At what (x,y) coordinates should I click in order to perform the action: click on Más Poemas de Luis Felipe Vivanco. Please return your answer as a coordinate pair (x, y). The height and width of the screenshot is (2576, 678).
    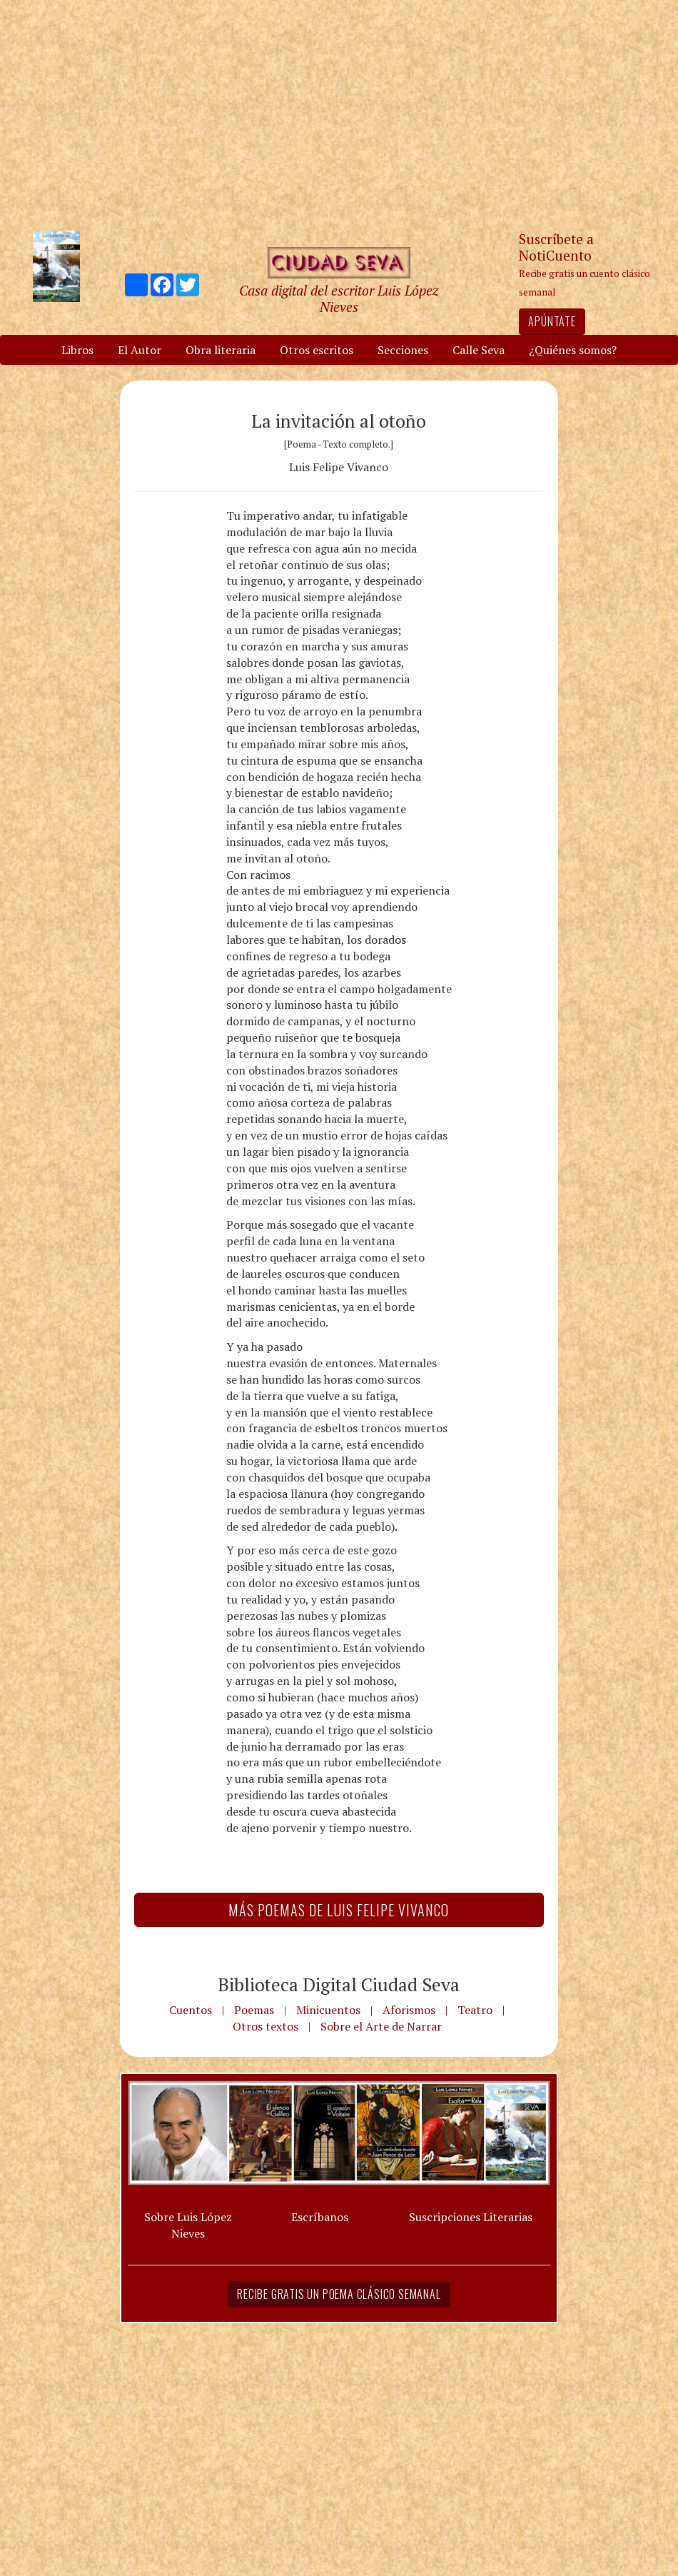
    Looking at the image, I should click on (338, 1910).